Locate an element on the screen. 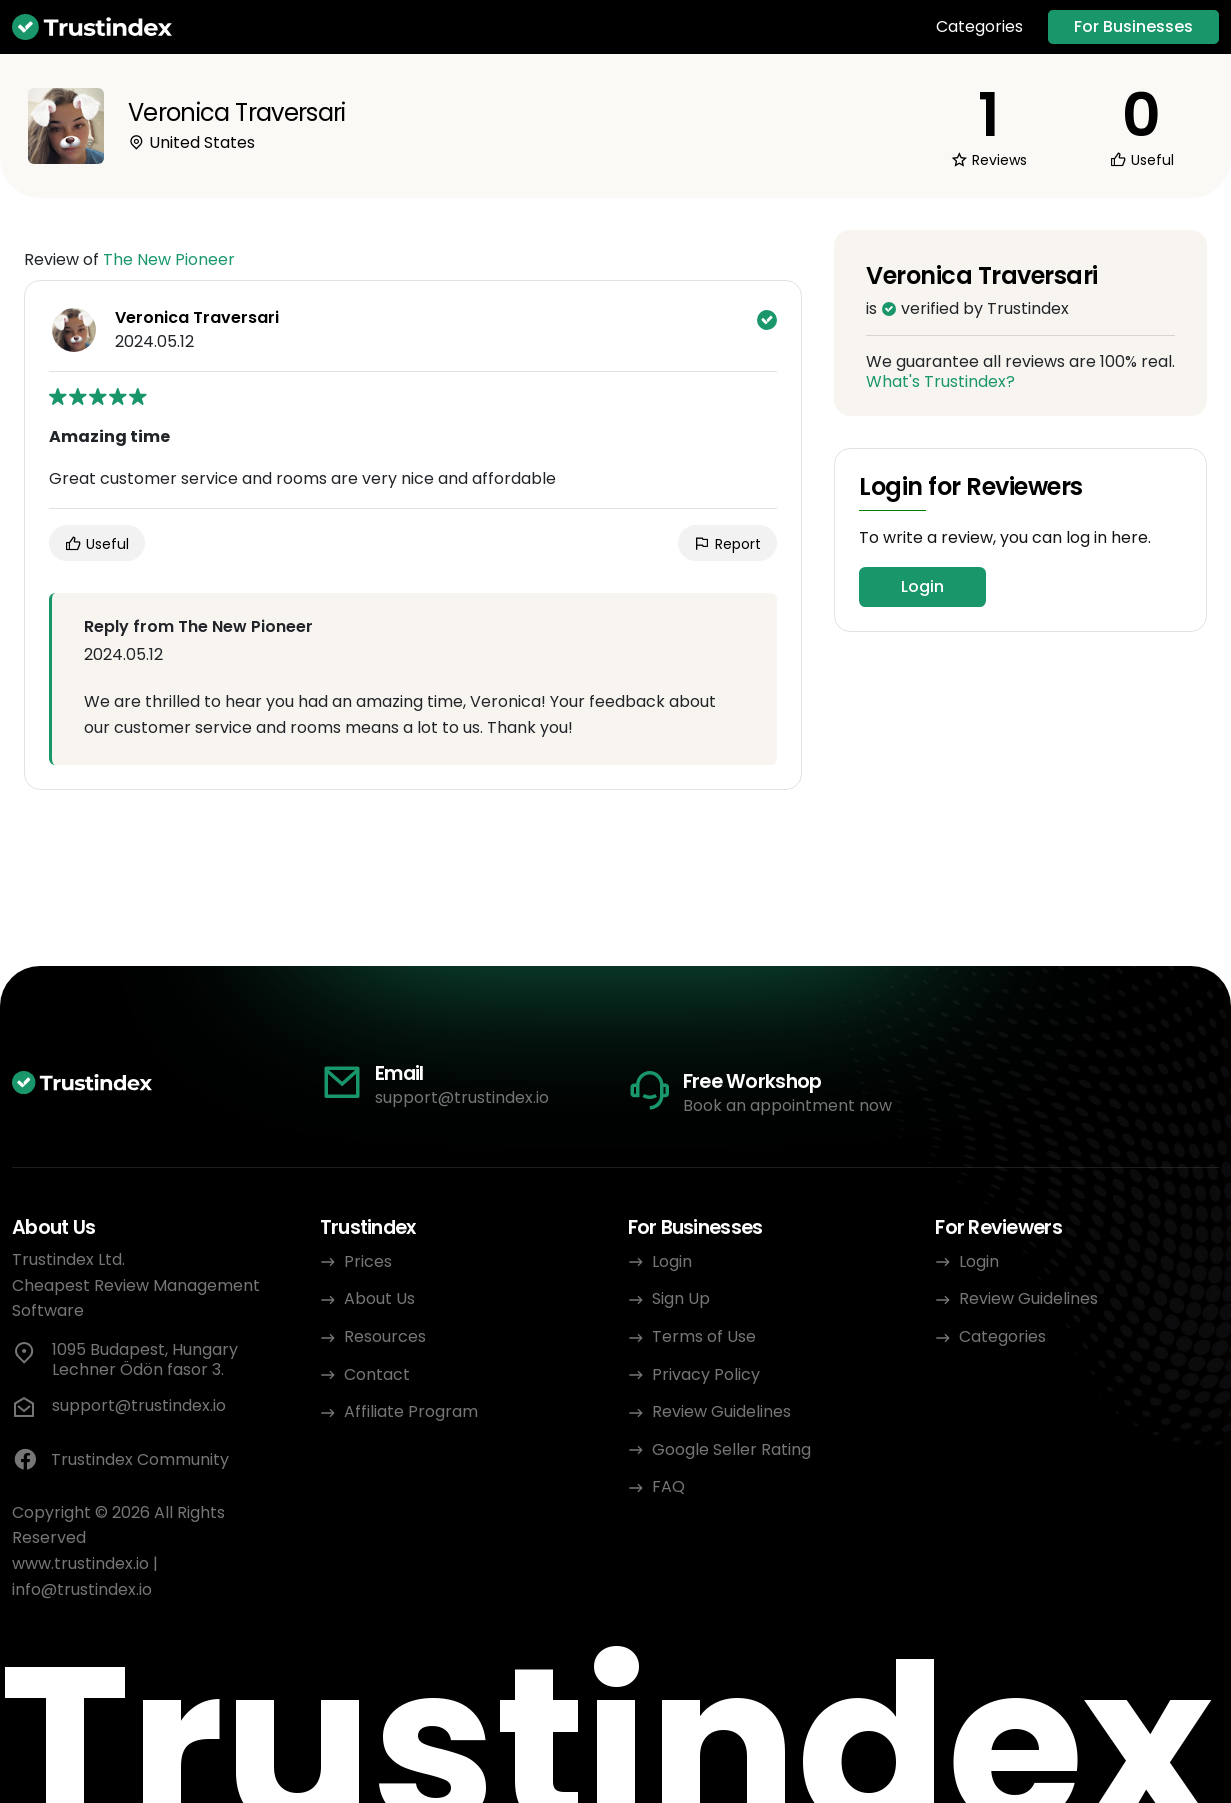 The width and height of the screenshot is (1231, 1803). Terms of Use is located at coordinates (704, 1336).